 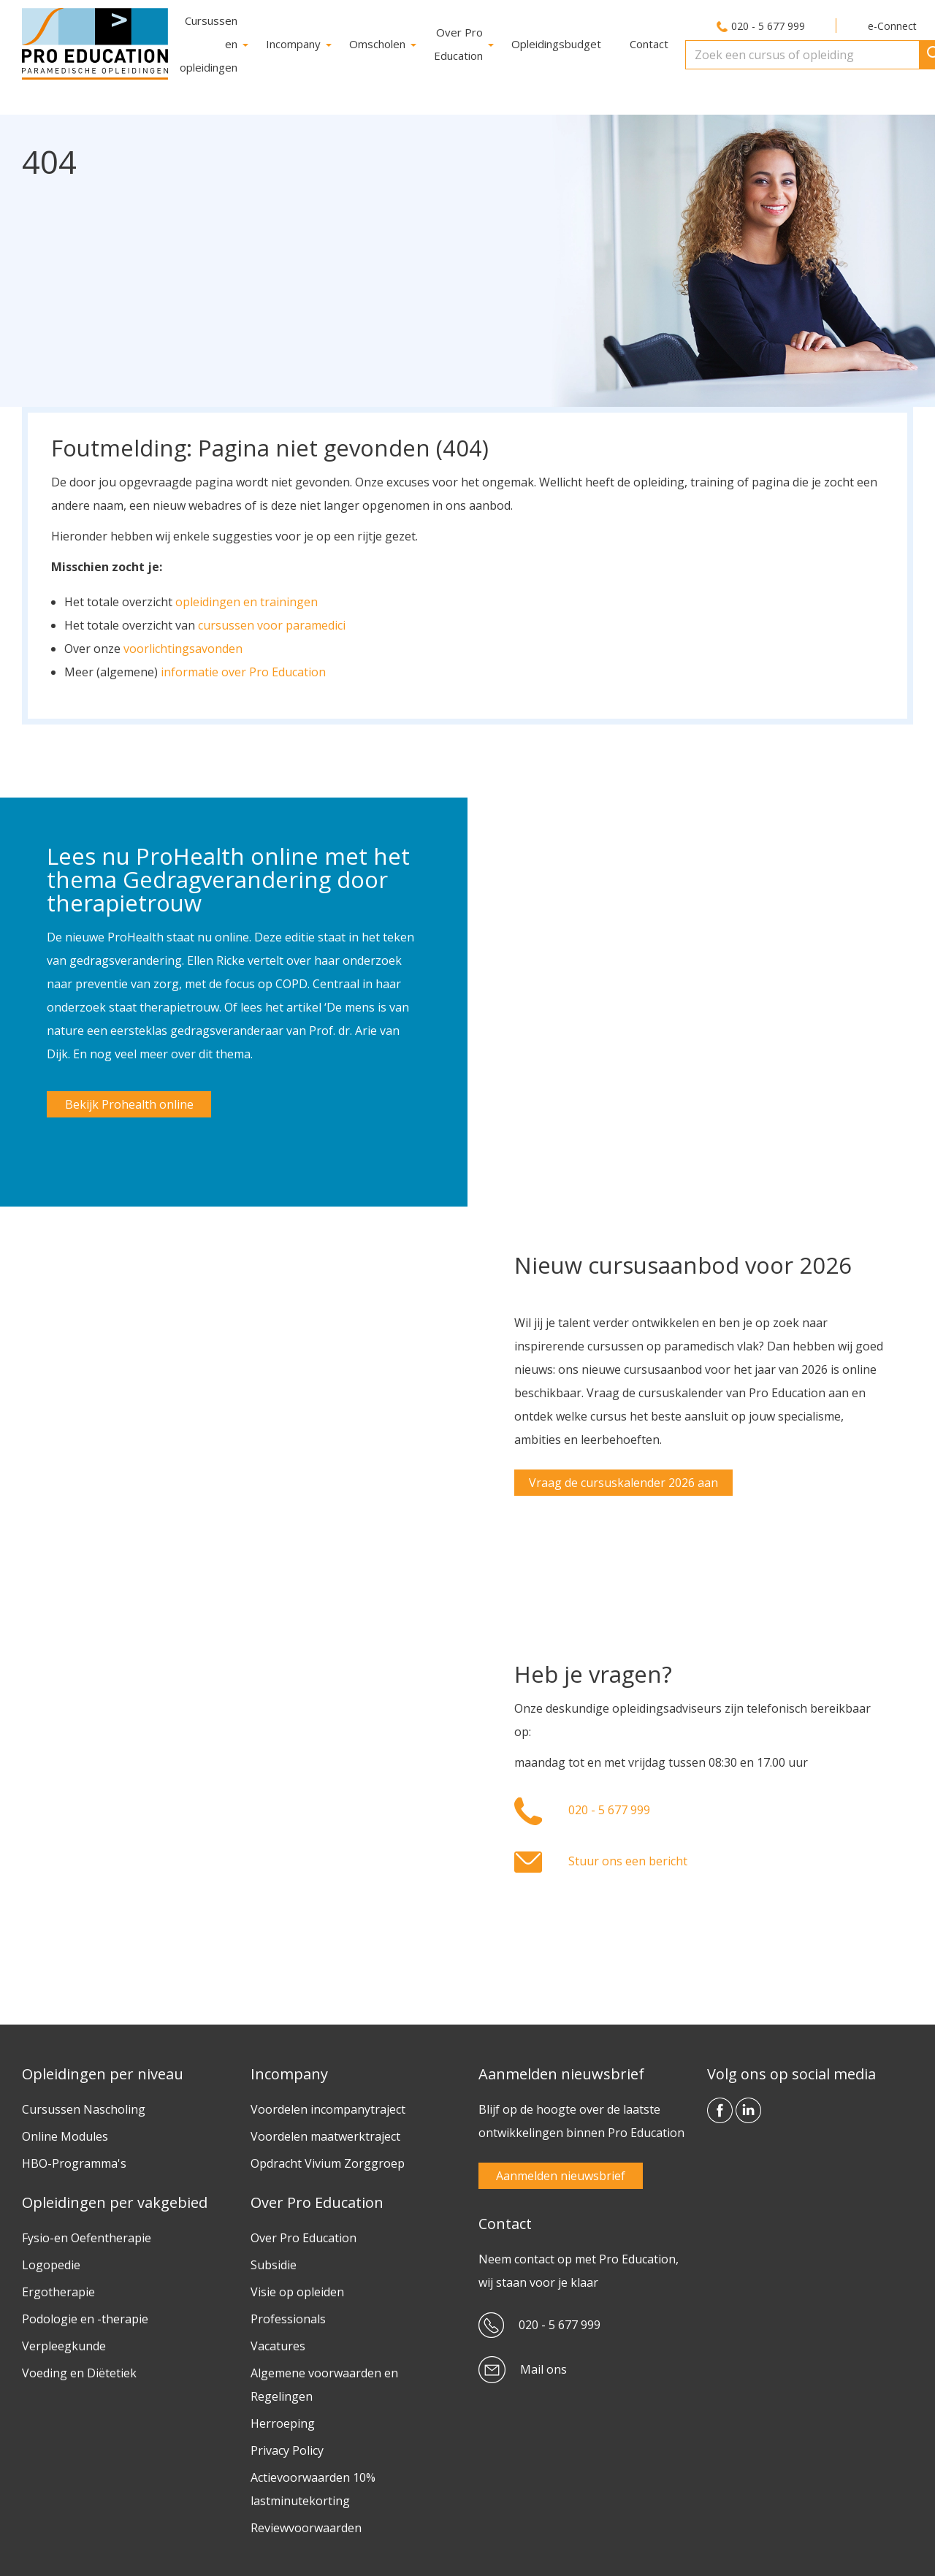 What do you see at coordinates (306, 2524) in the screenshot?
I see `Reviewvoorwaarden` at bounding box center [306, 2524].